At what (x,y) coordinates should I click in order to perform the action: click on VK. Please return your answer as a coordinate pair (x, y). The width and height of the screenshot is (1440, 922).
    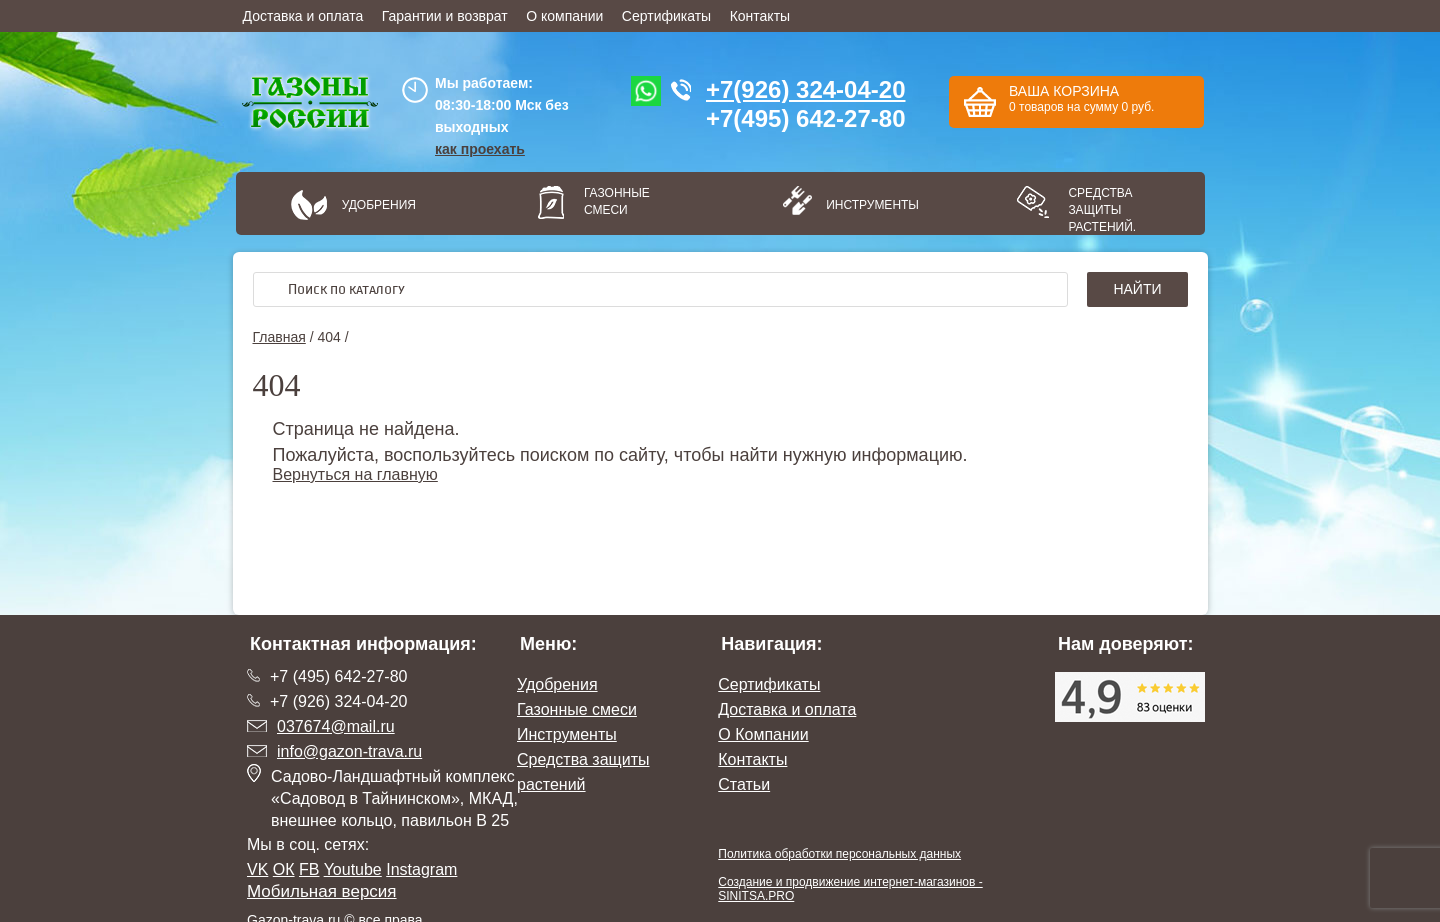
    Looking at the image, I should click on (257, 869).